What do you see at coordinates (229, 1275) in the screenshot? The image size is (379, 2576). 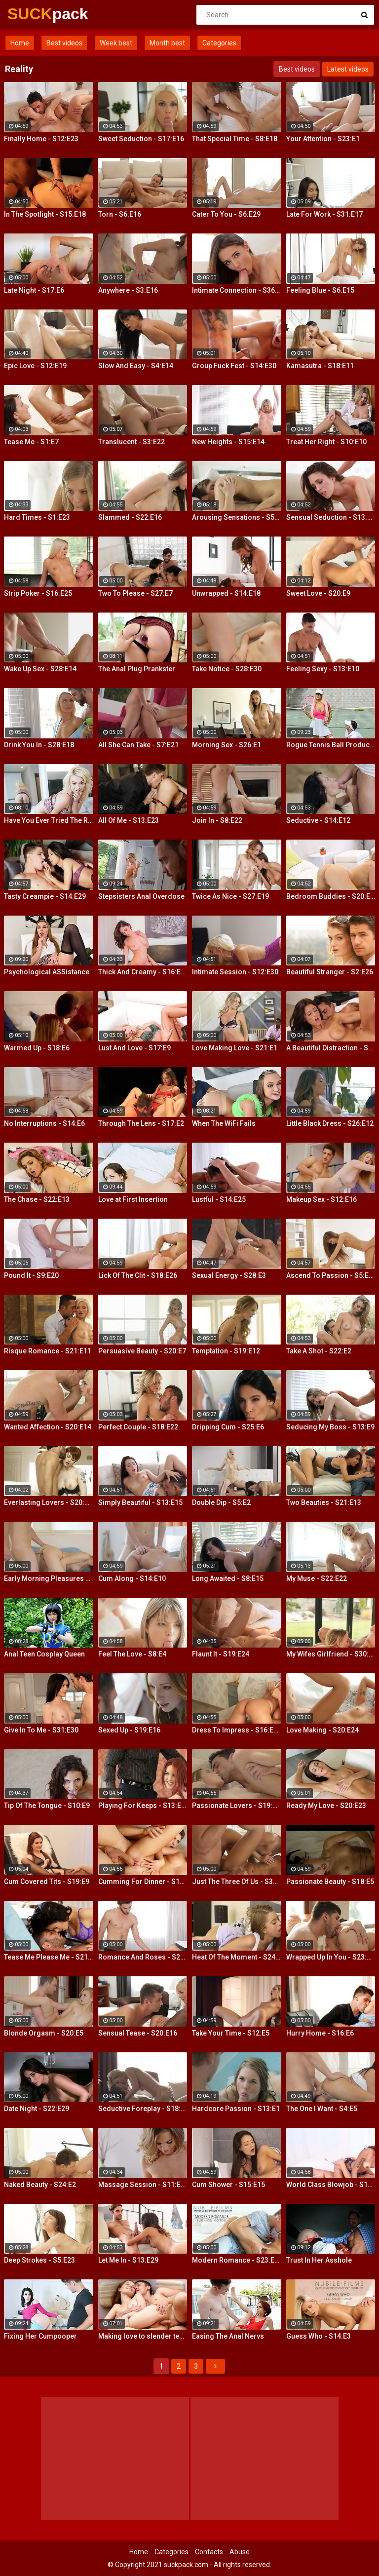 I see `Sexual Energy - S28:E3` at bounding box center [229, 1275].